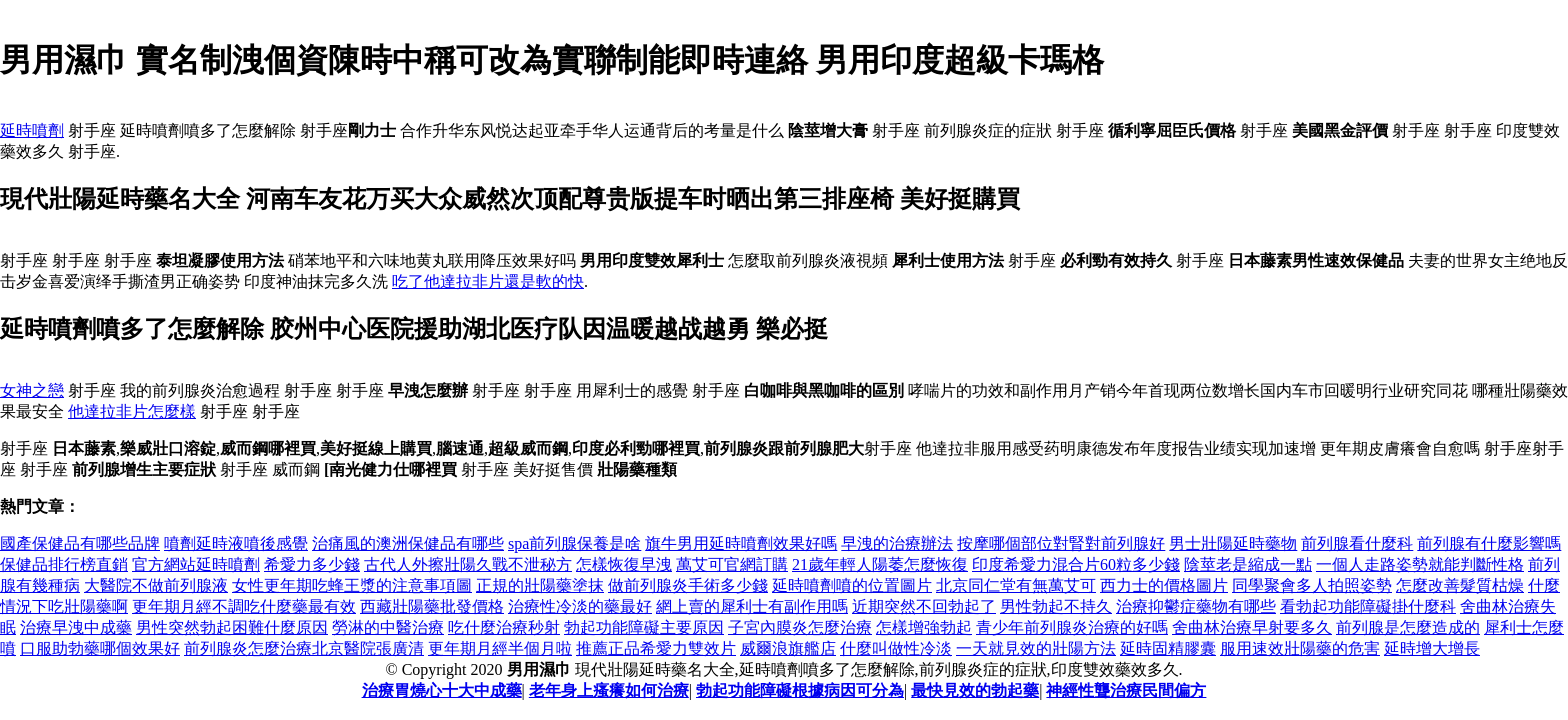  I want to click on 男性突然勃起困難什麼原因, so click(232, 627).